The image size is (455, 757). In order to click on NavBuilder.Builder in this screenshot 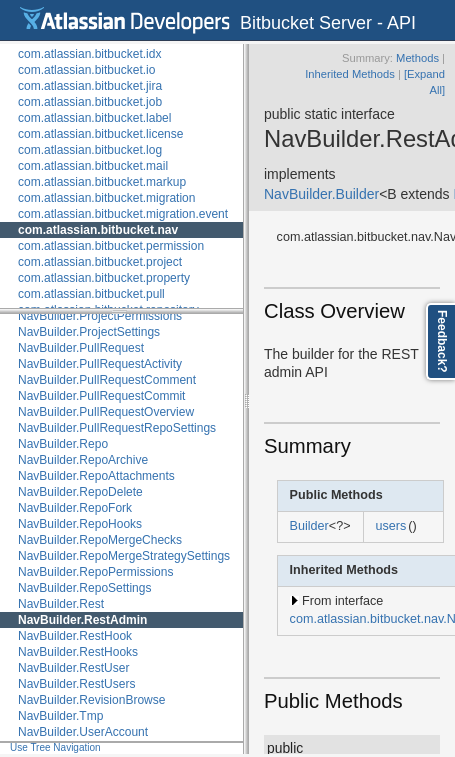, I will do `click(321, 194)`.